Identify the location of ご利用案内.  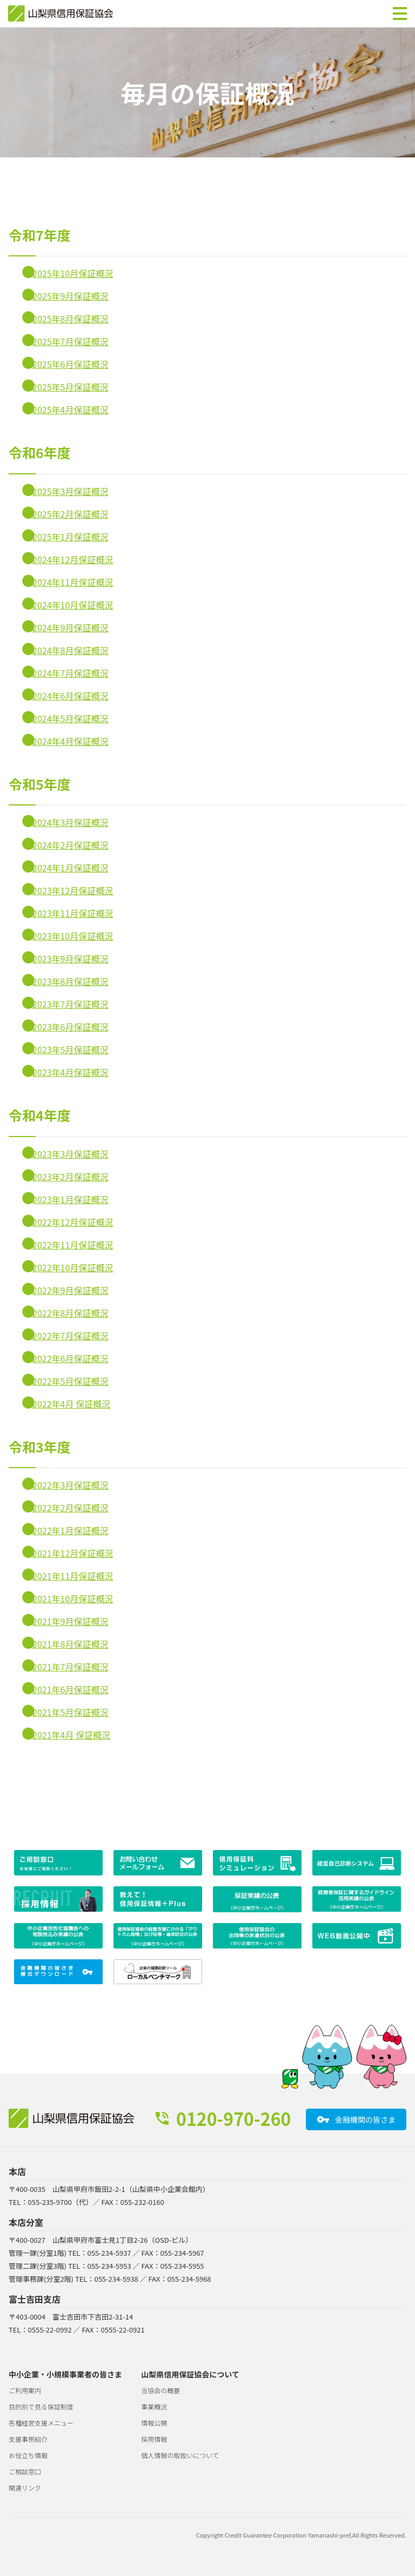
(25, 2390).